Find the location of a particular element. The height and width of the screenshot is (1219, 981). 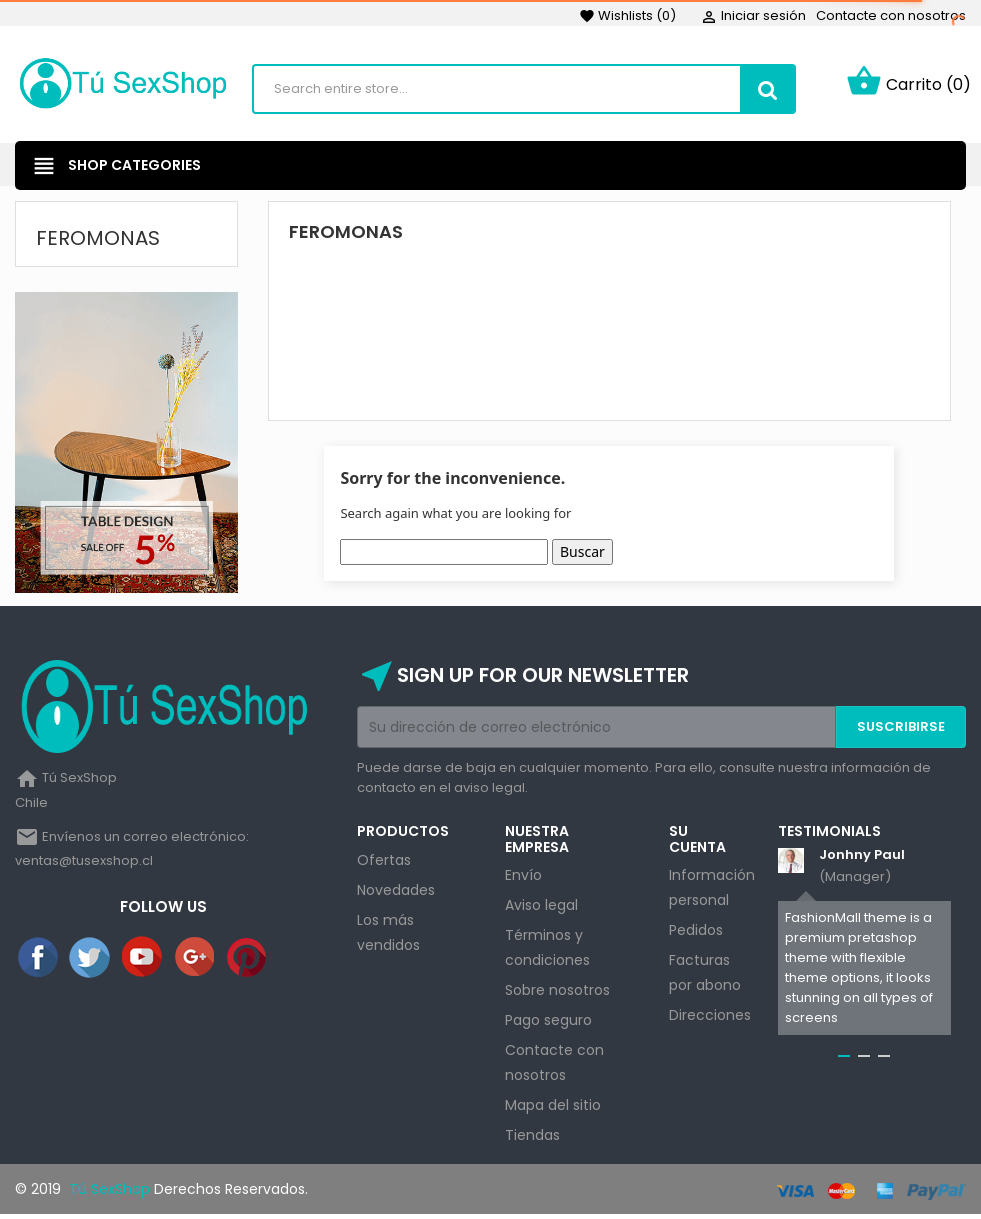

Su cuenta is located at coordinates (697, 843).